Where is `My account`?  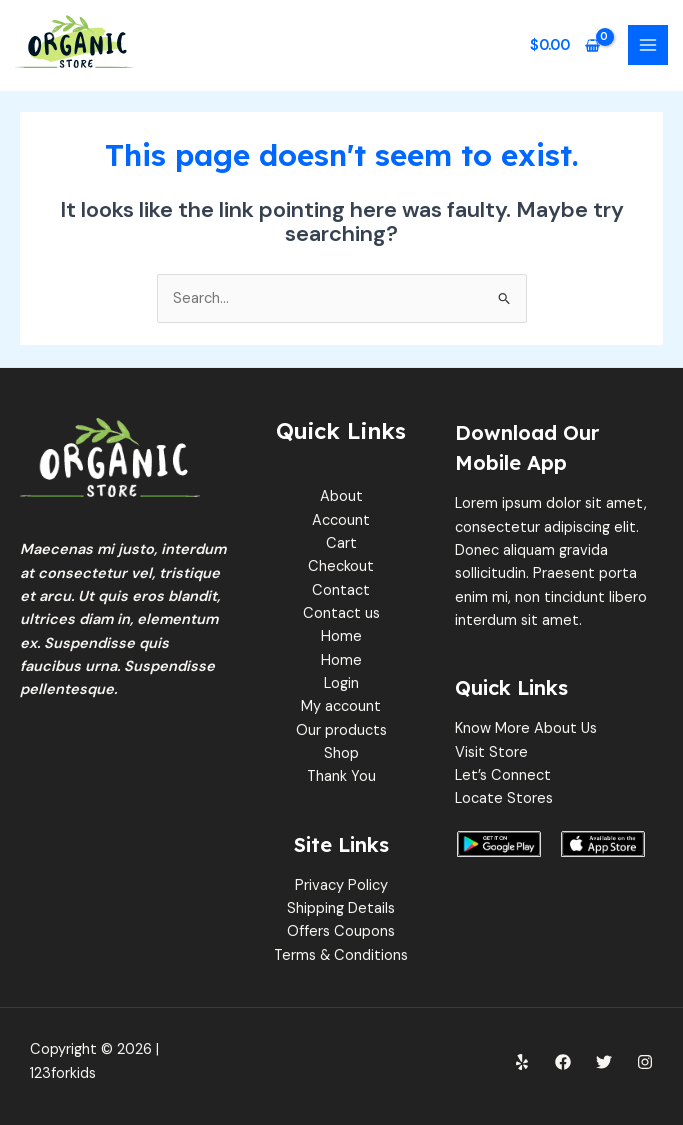
My account is located at coordinates (341, 706).